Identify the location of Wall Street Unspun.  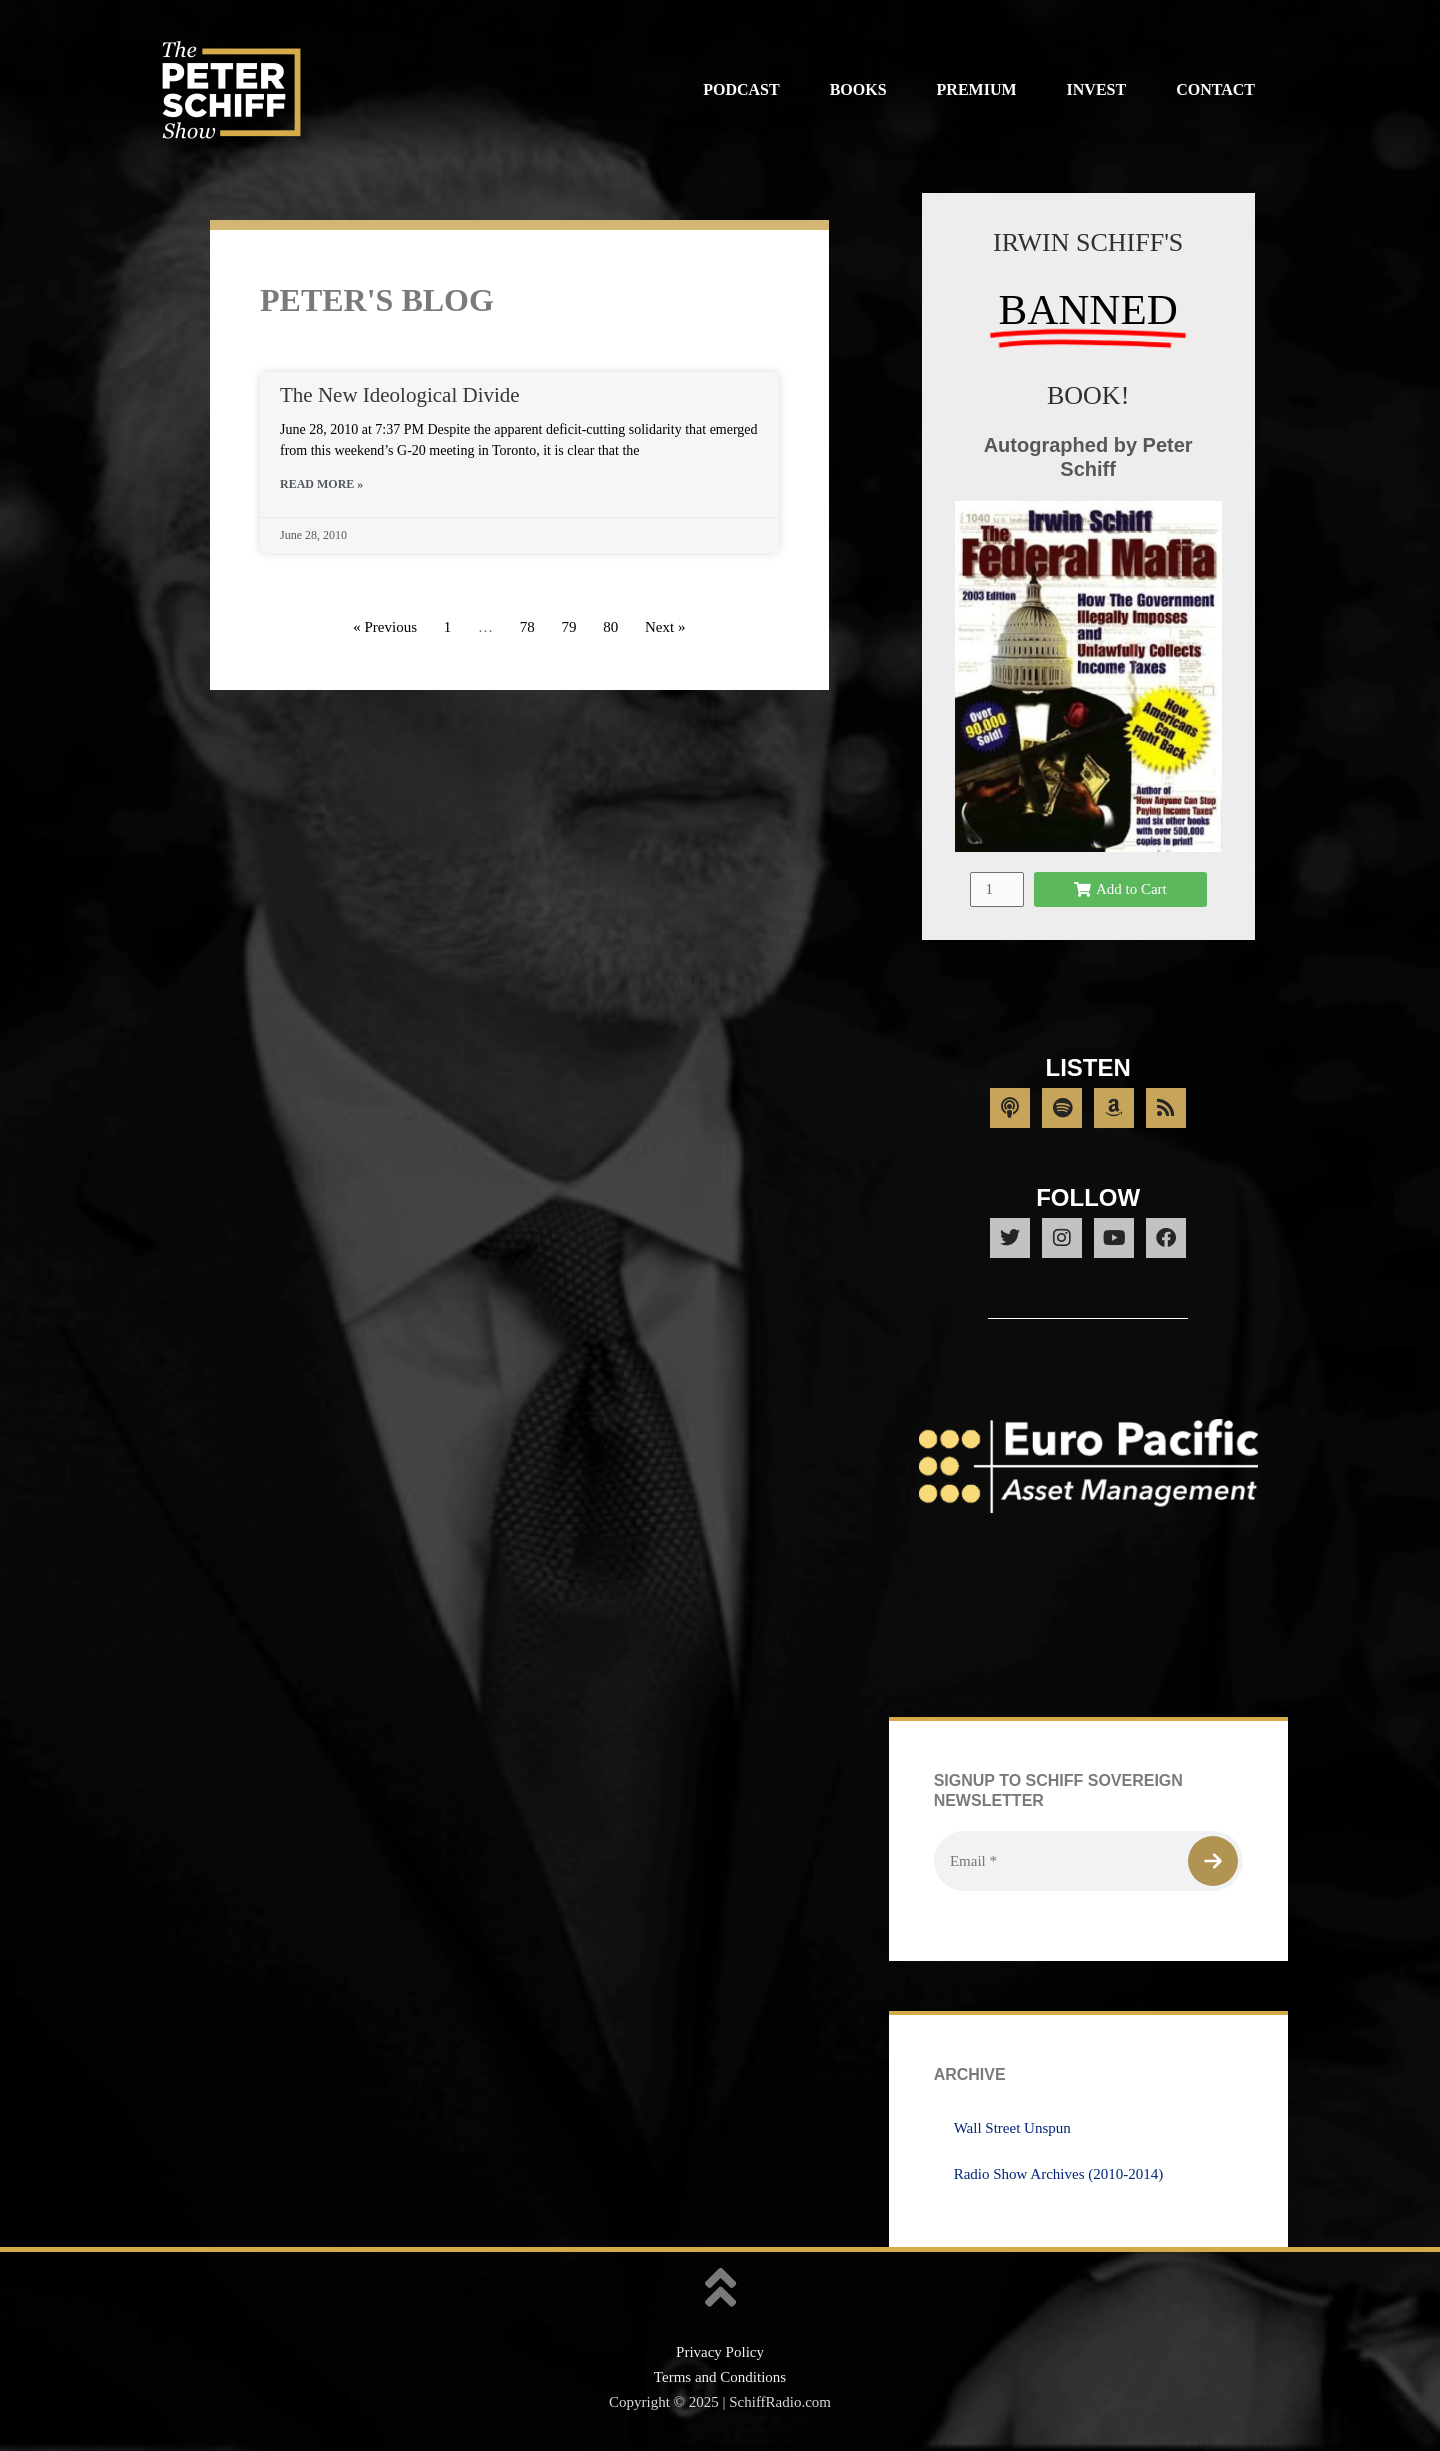
(1012, 2128).